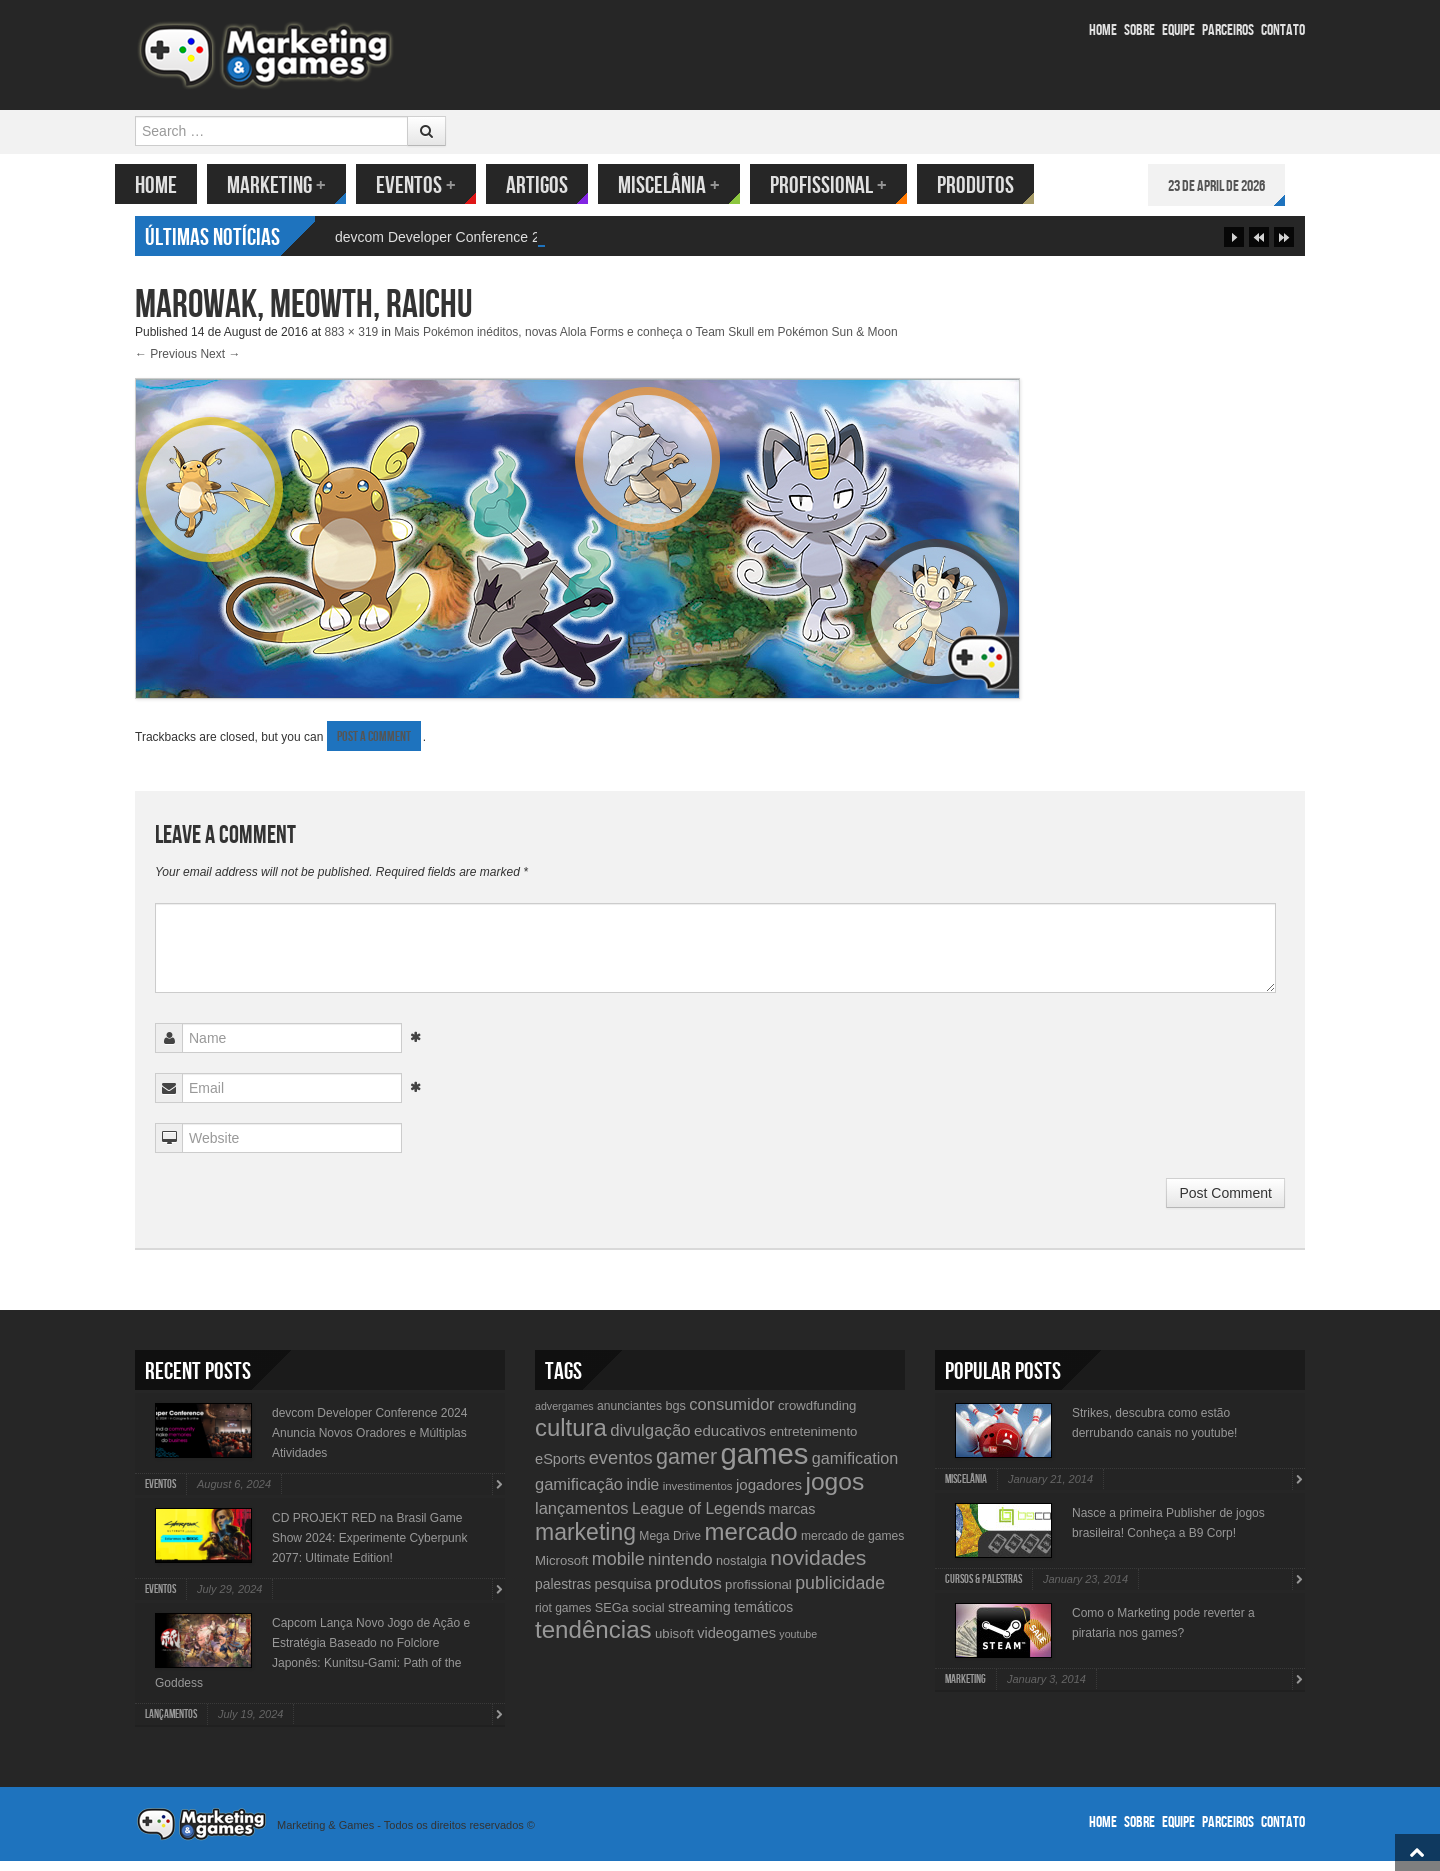  I want to click on consumidor [consumidor (20 items)], so click(731, 1414).